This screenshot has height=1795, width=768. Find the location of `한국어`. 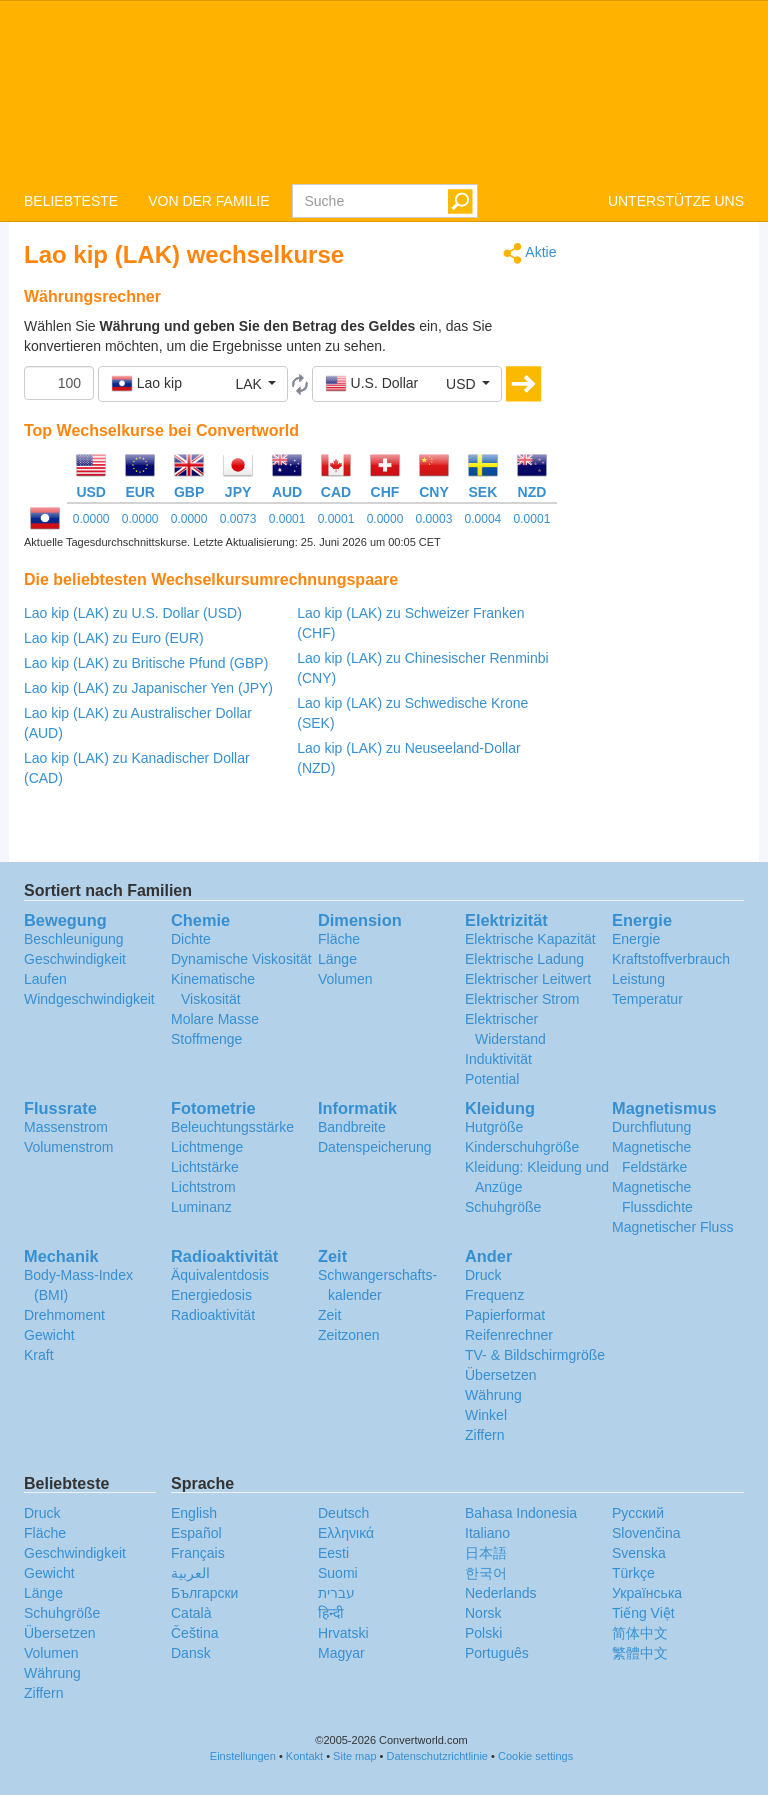

한국어 is located at coordinates (486, 1573).